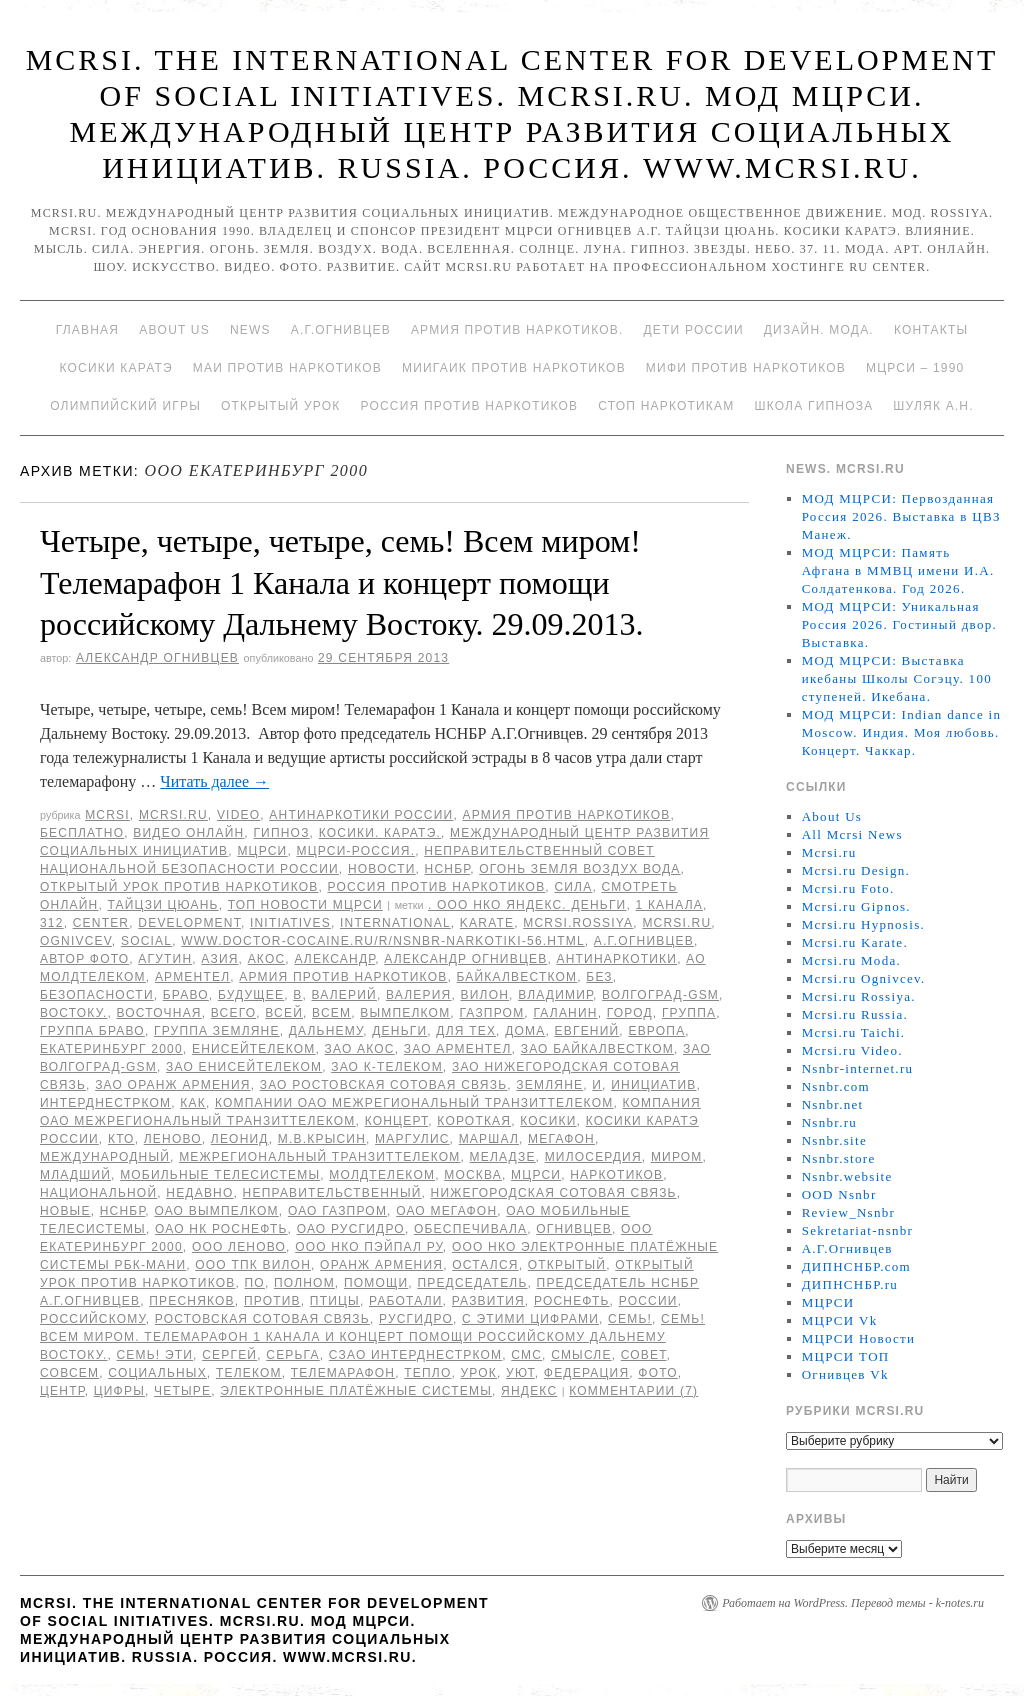 The width and height of the screenshot is (1024, 1696). I want to click on Огонь Земля Воздух Вода, so click(579, 869).